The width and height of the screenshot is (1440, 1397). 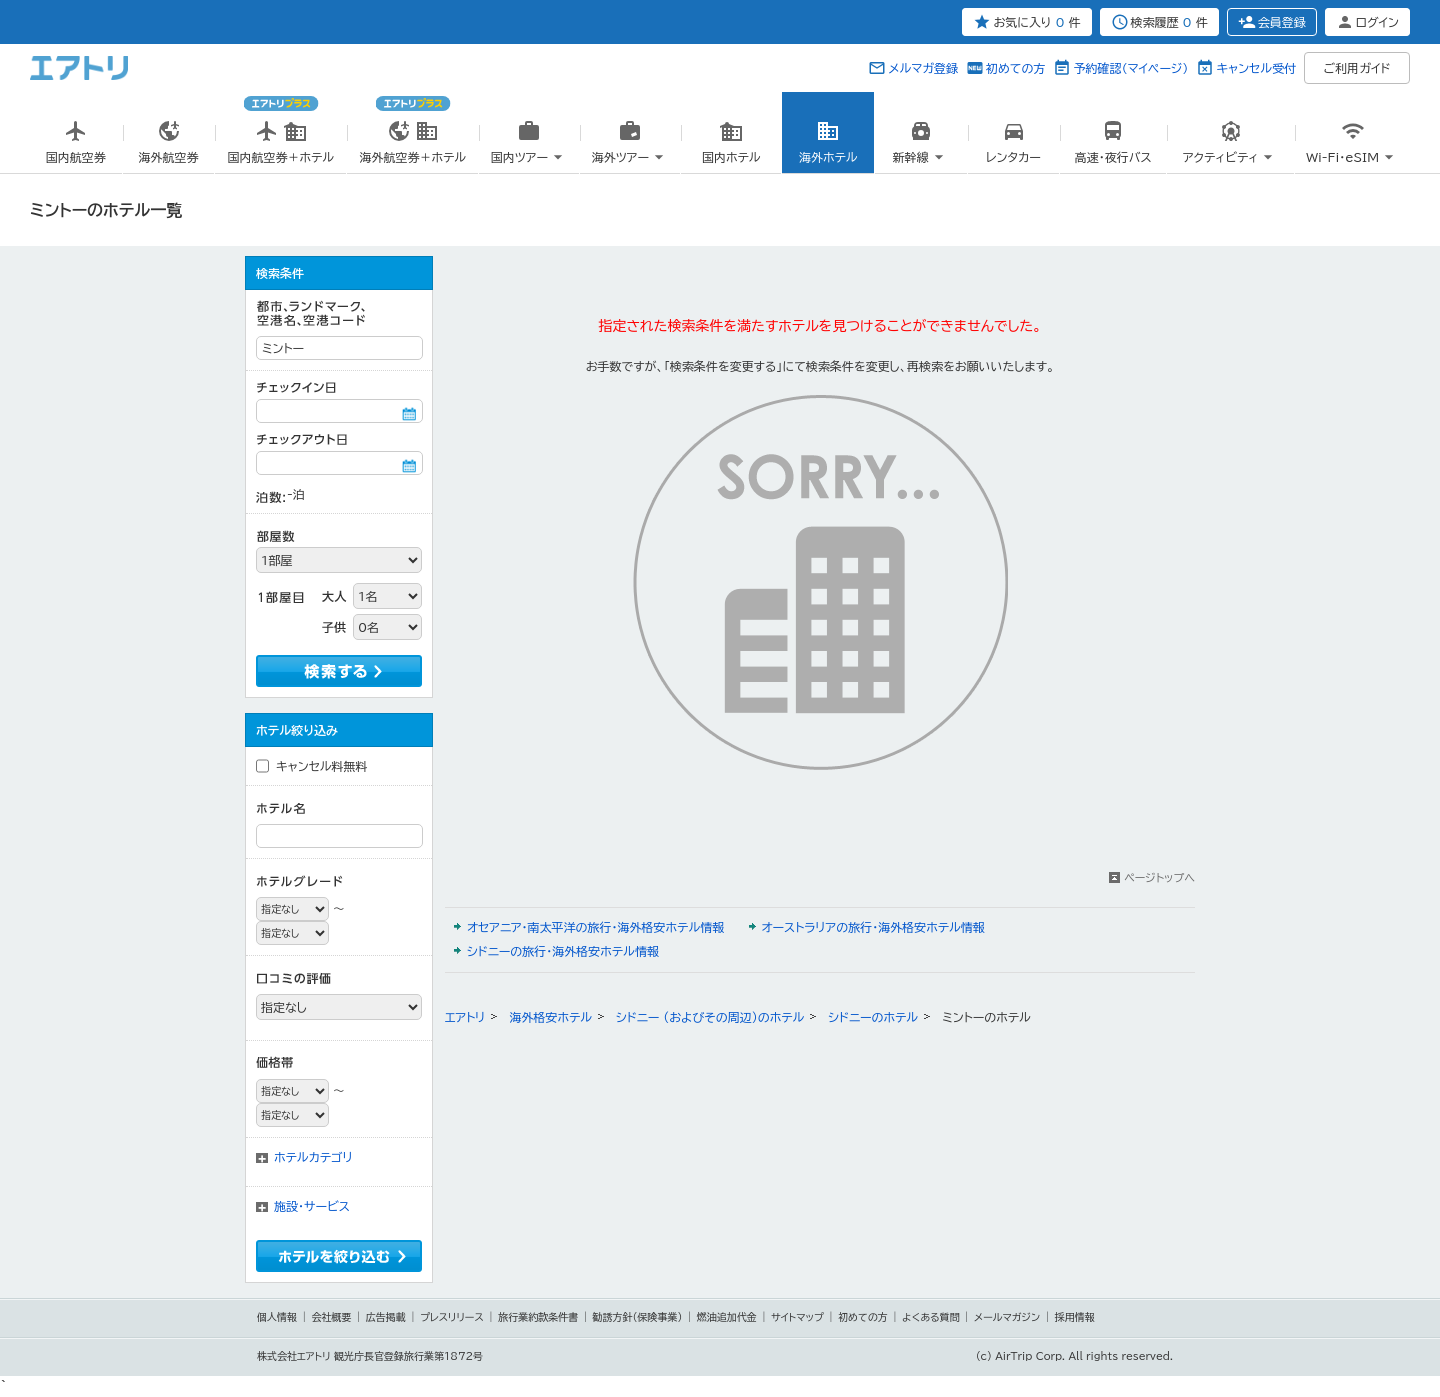 What do you see at coordinates (873, 927) in the screenshot?
I see `オーストラリアの旅行・海外格安ホテル情報` at bounding box center [873, 927].